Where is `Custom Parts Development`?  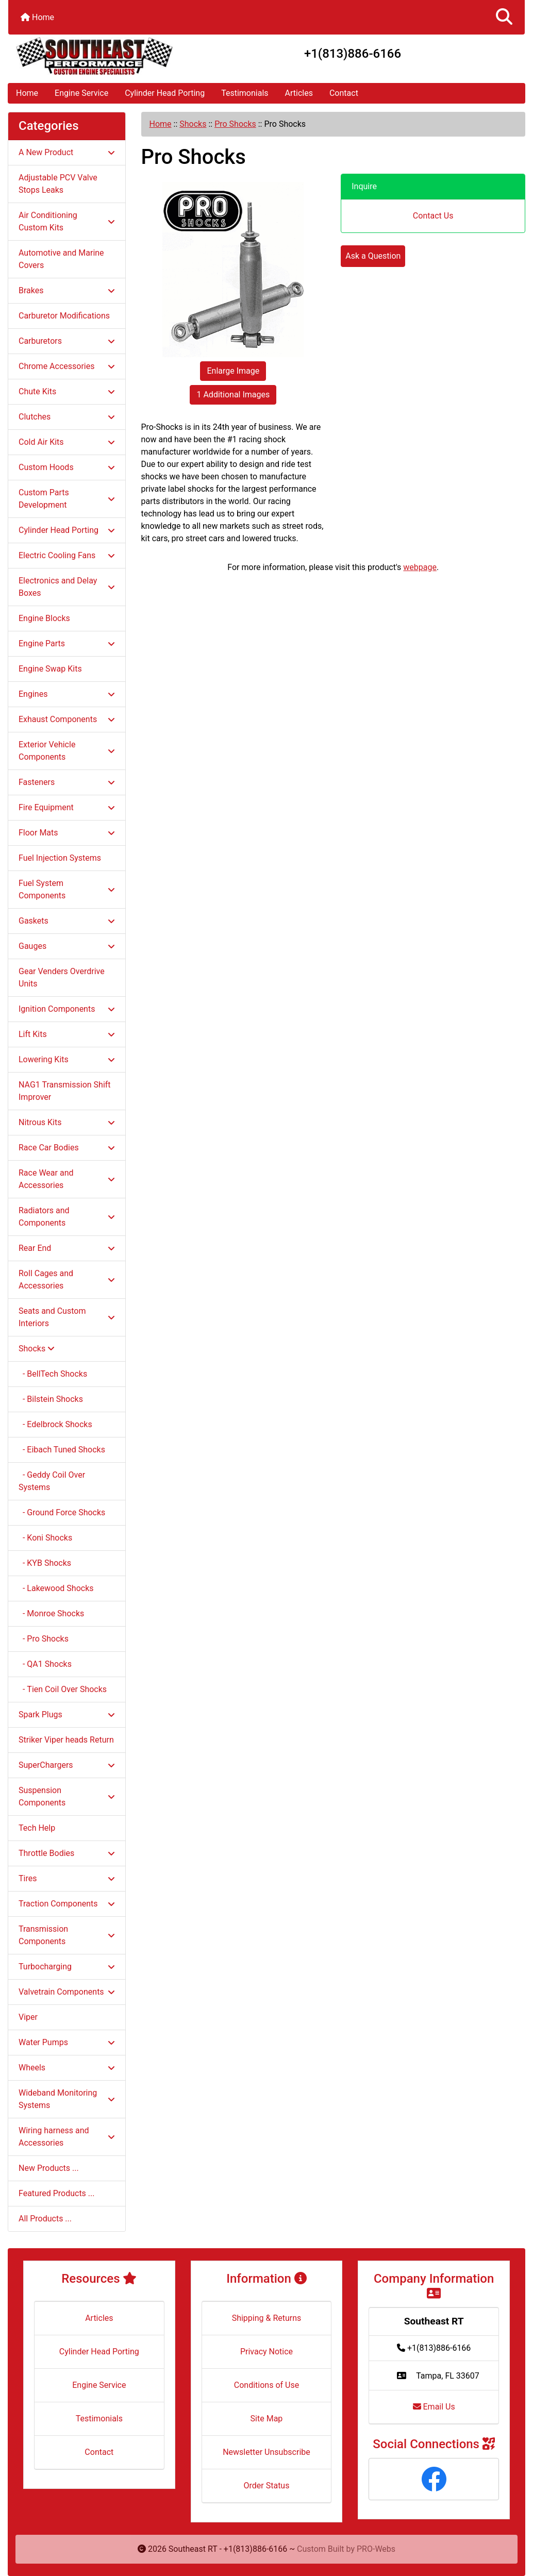 Custom Parts Development is located at coordinates (67, 499).